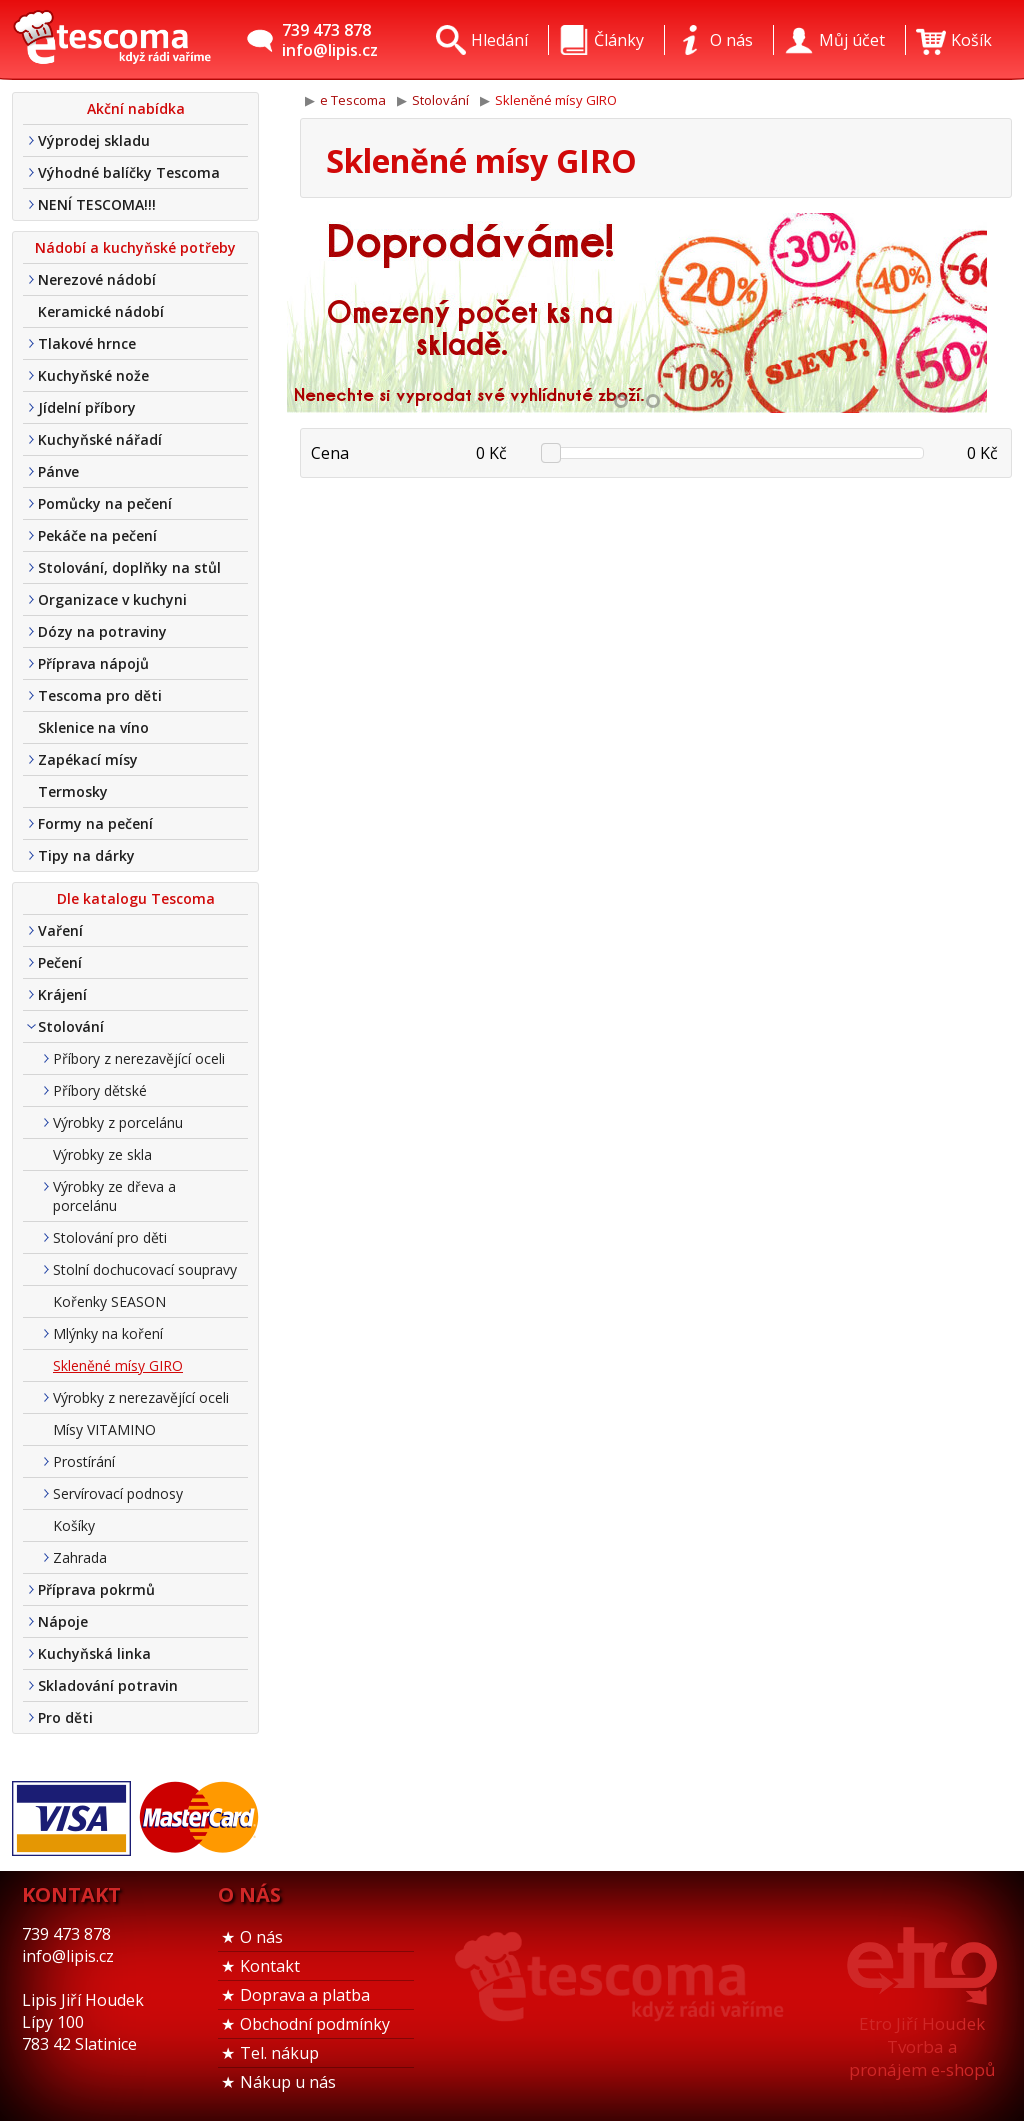 The image size is (1024, 2121). I want to click on Kuchyňské nože, so click(93, 375).